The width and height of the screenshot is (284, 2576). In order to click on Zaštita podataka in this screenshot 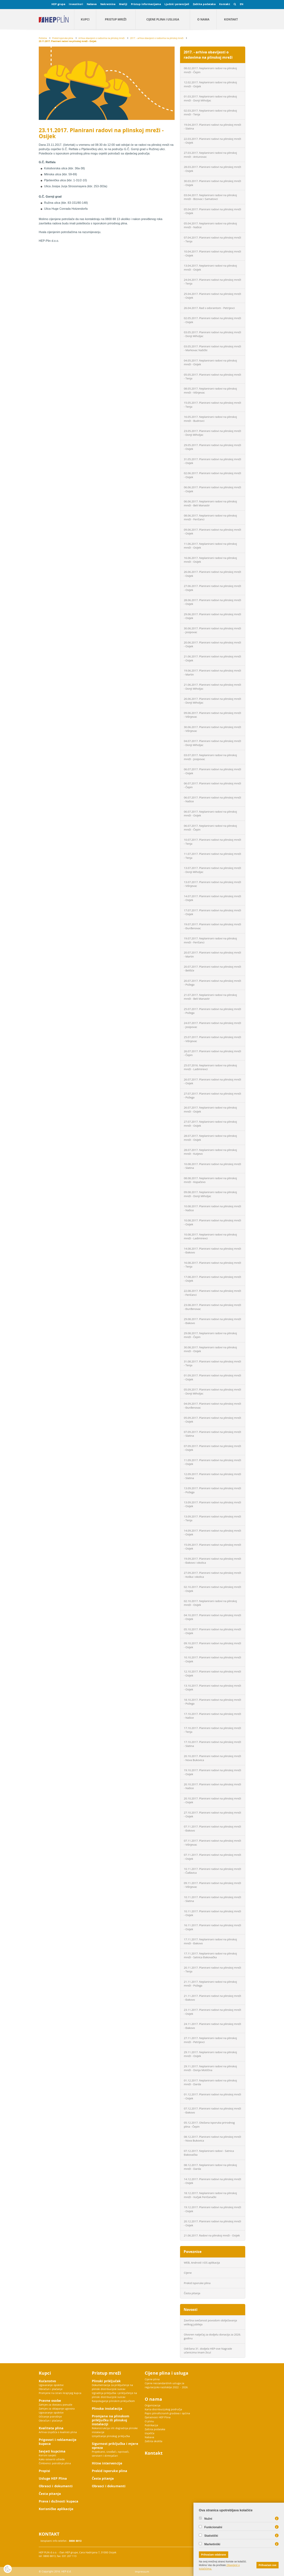, I will do `click(204, 4)`.